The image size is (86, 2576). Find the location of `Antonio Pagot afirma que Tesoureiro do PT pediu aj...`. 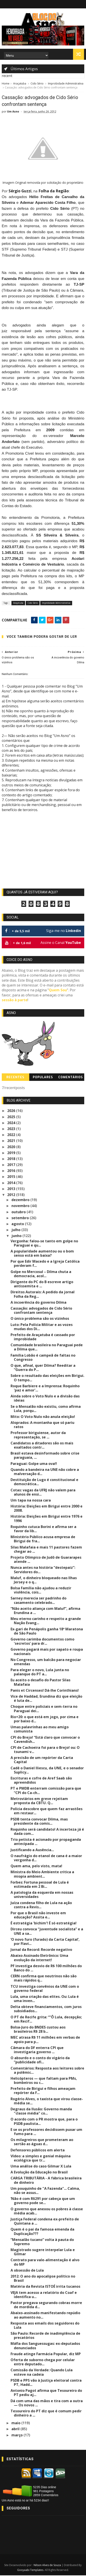

Antonio Pagot afirma que Tesoureiro do PT pediu aj... is located at coordinates (46, 2393).